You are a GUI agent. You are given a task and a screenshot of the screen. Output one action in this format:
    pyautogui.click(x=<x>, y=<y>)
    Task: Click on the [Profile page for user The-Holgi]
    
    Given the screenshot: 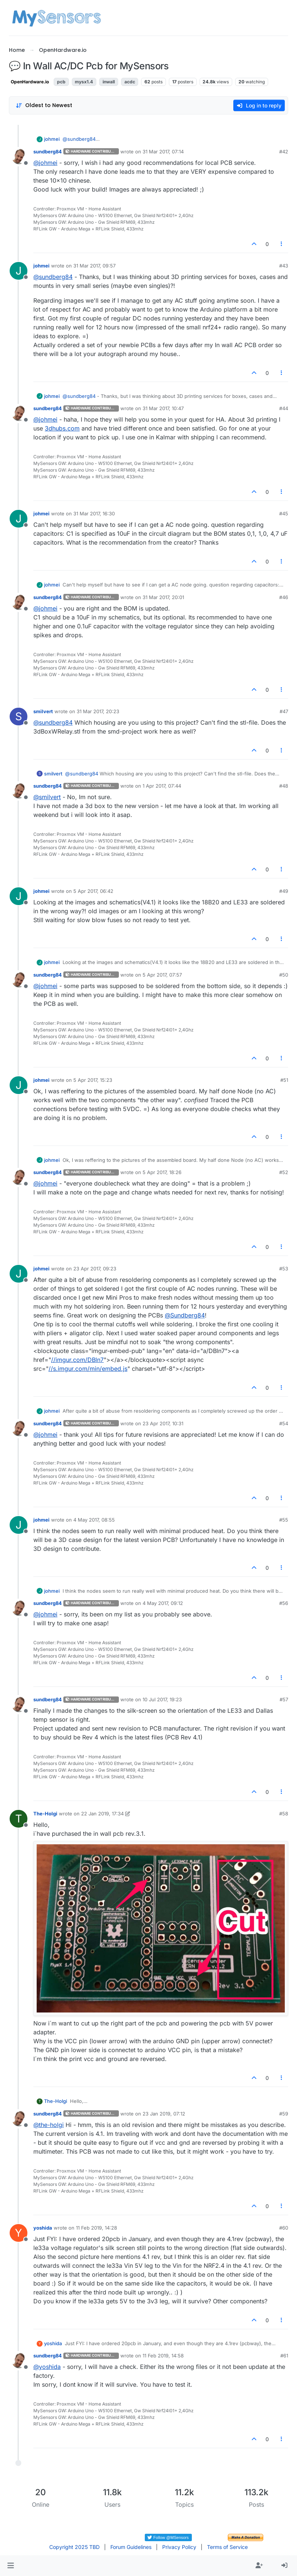 What is the action you would take?
    pyautogui.click(x=18, y=1819)
    